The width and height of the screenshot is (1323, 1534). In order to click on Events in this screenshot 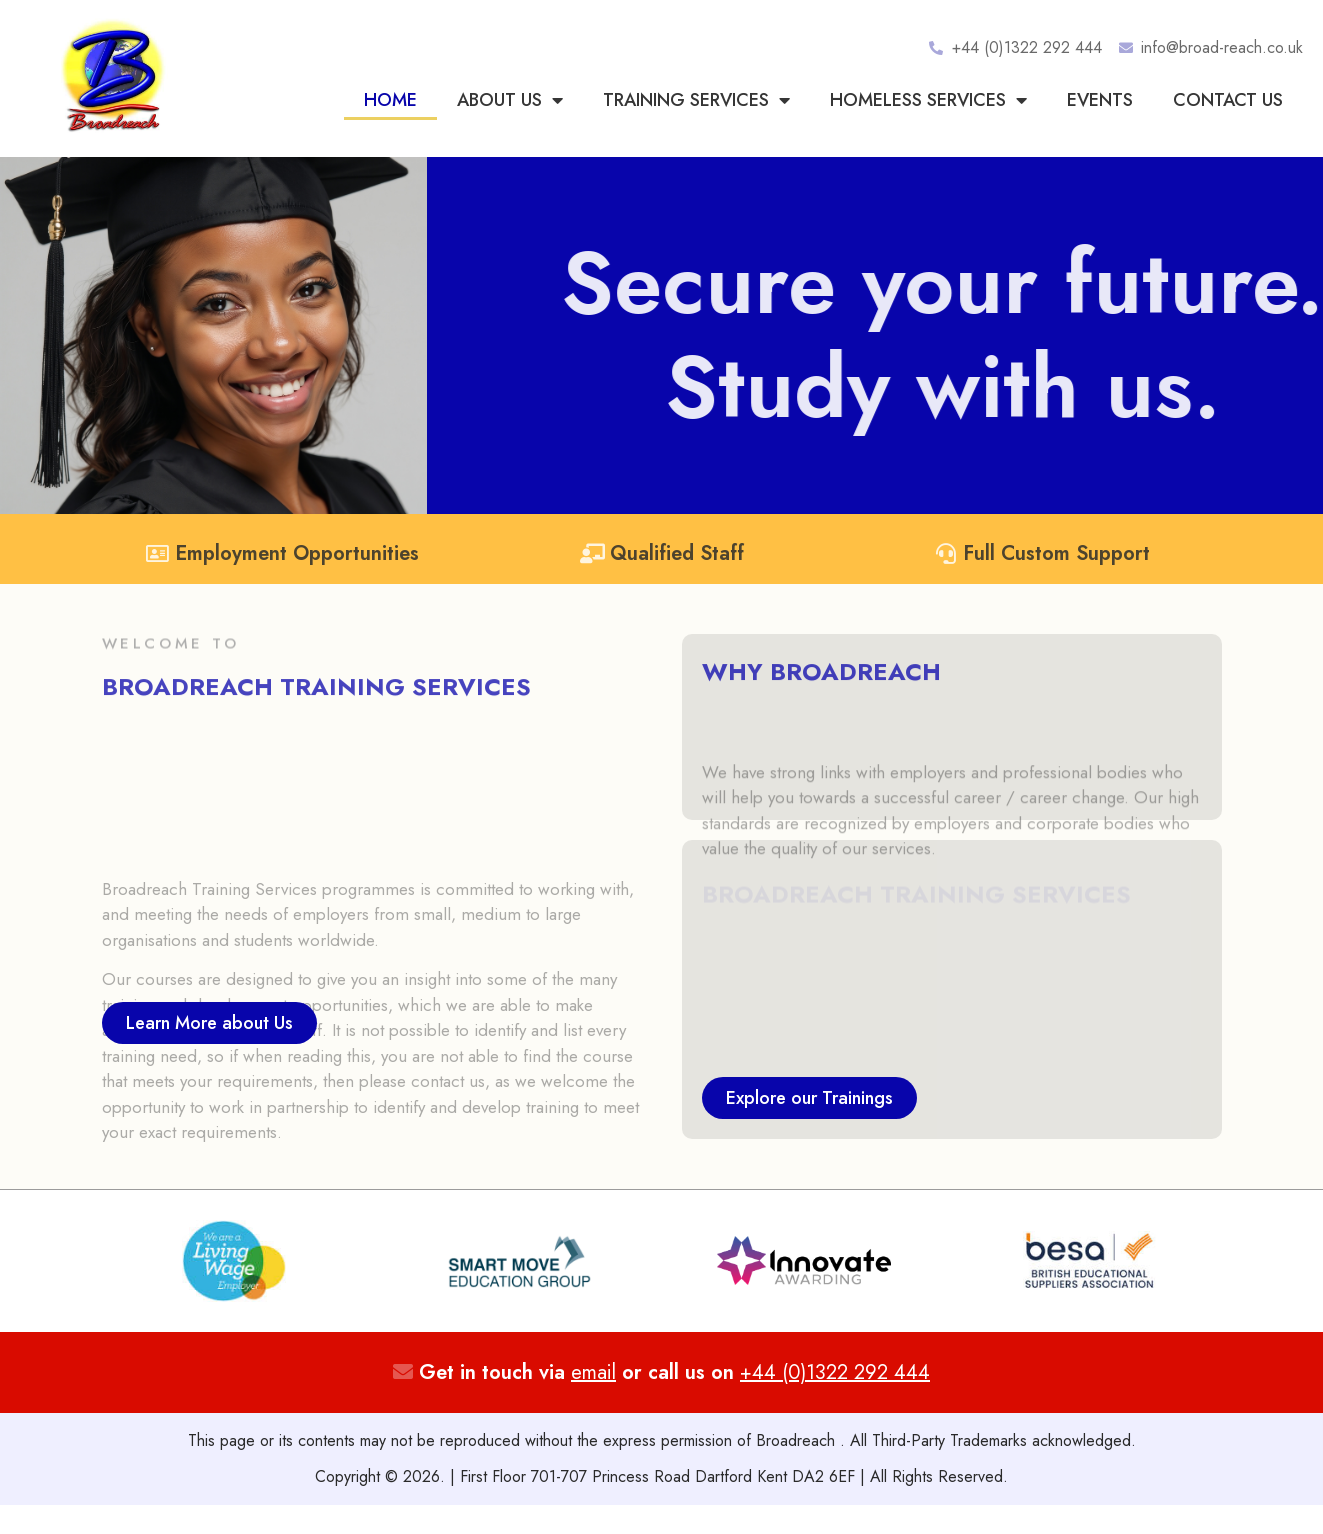, I will do `click(1100, 100)`.